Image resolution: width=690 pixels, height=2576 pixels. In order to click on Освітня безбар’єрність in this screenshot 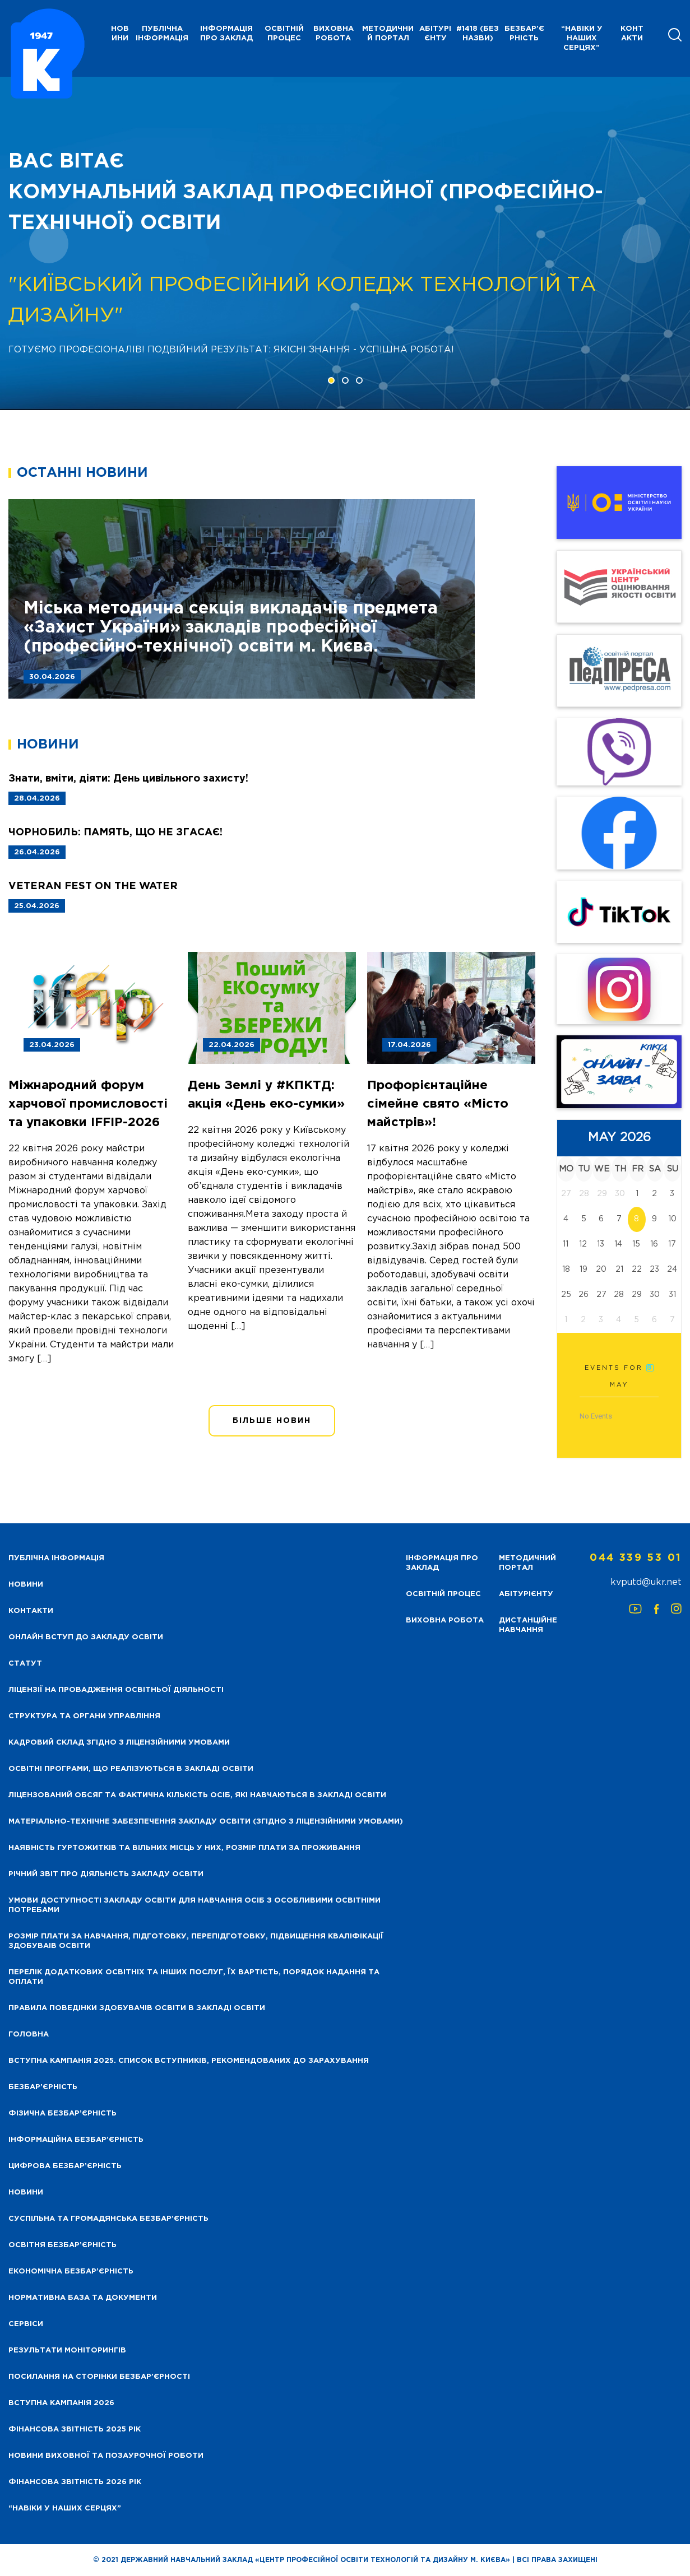, I will do `click(62, 2245)`.